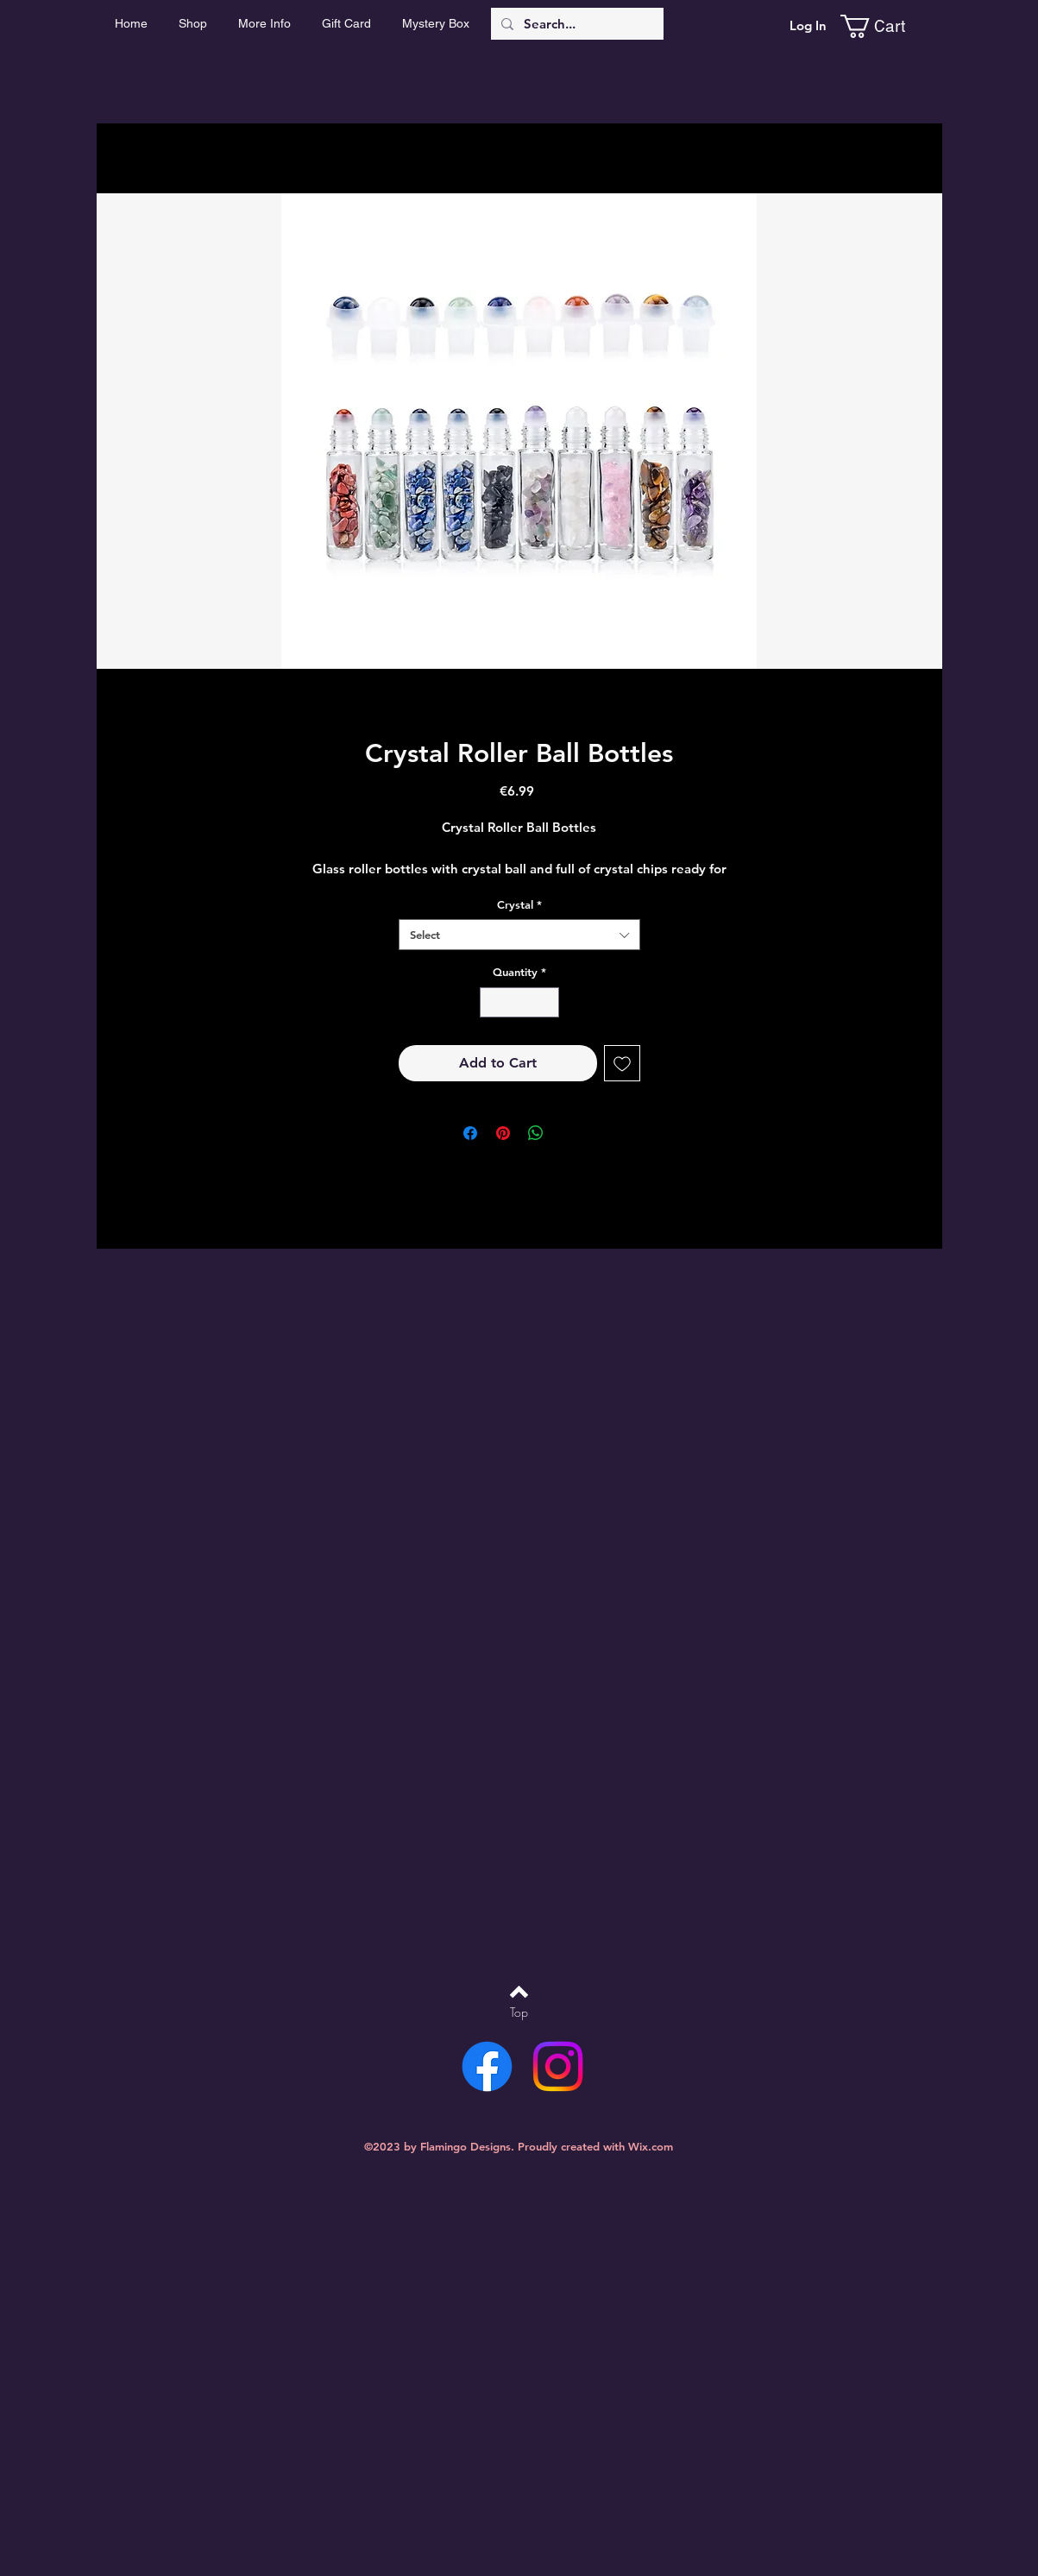  I want to click on [Top], so click(519, 2012).